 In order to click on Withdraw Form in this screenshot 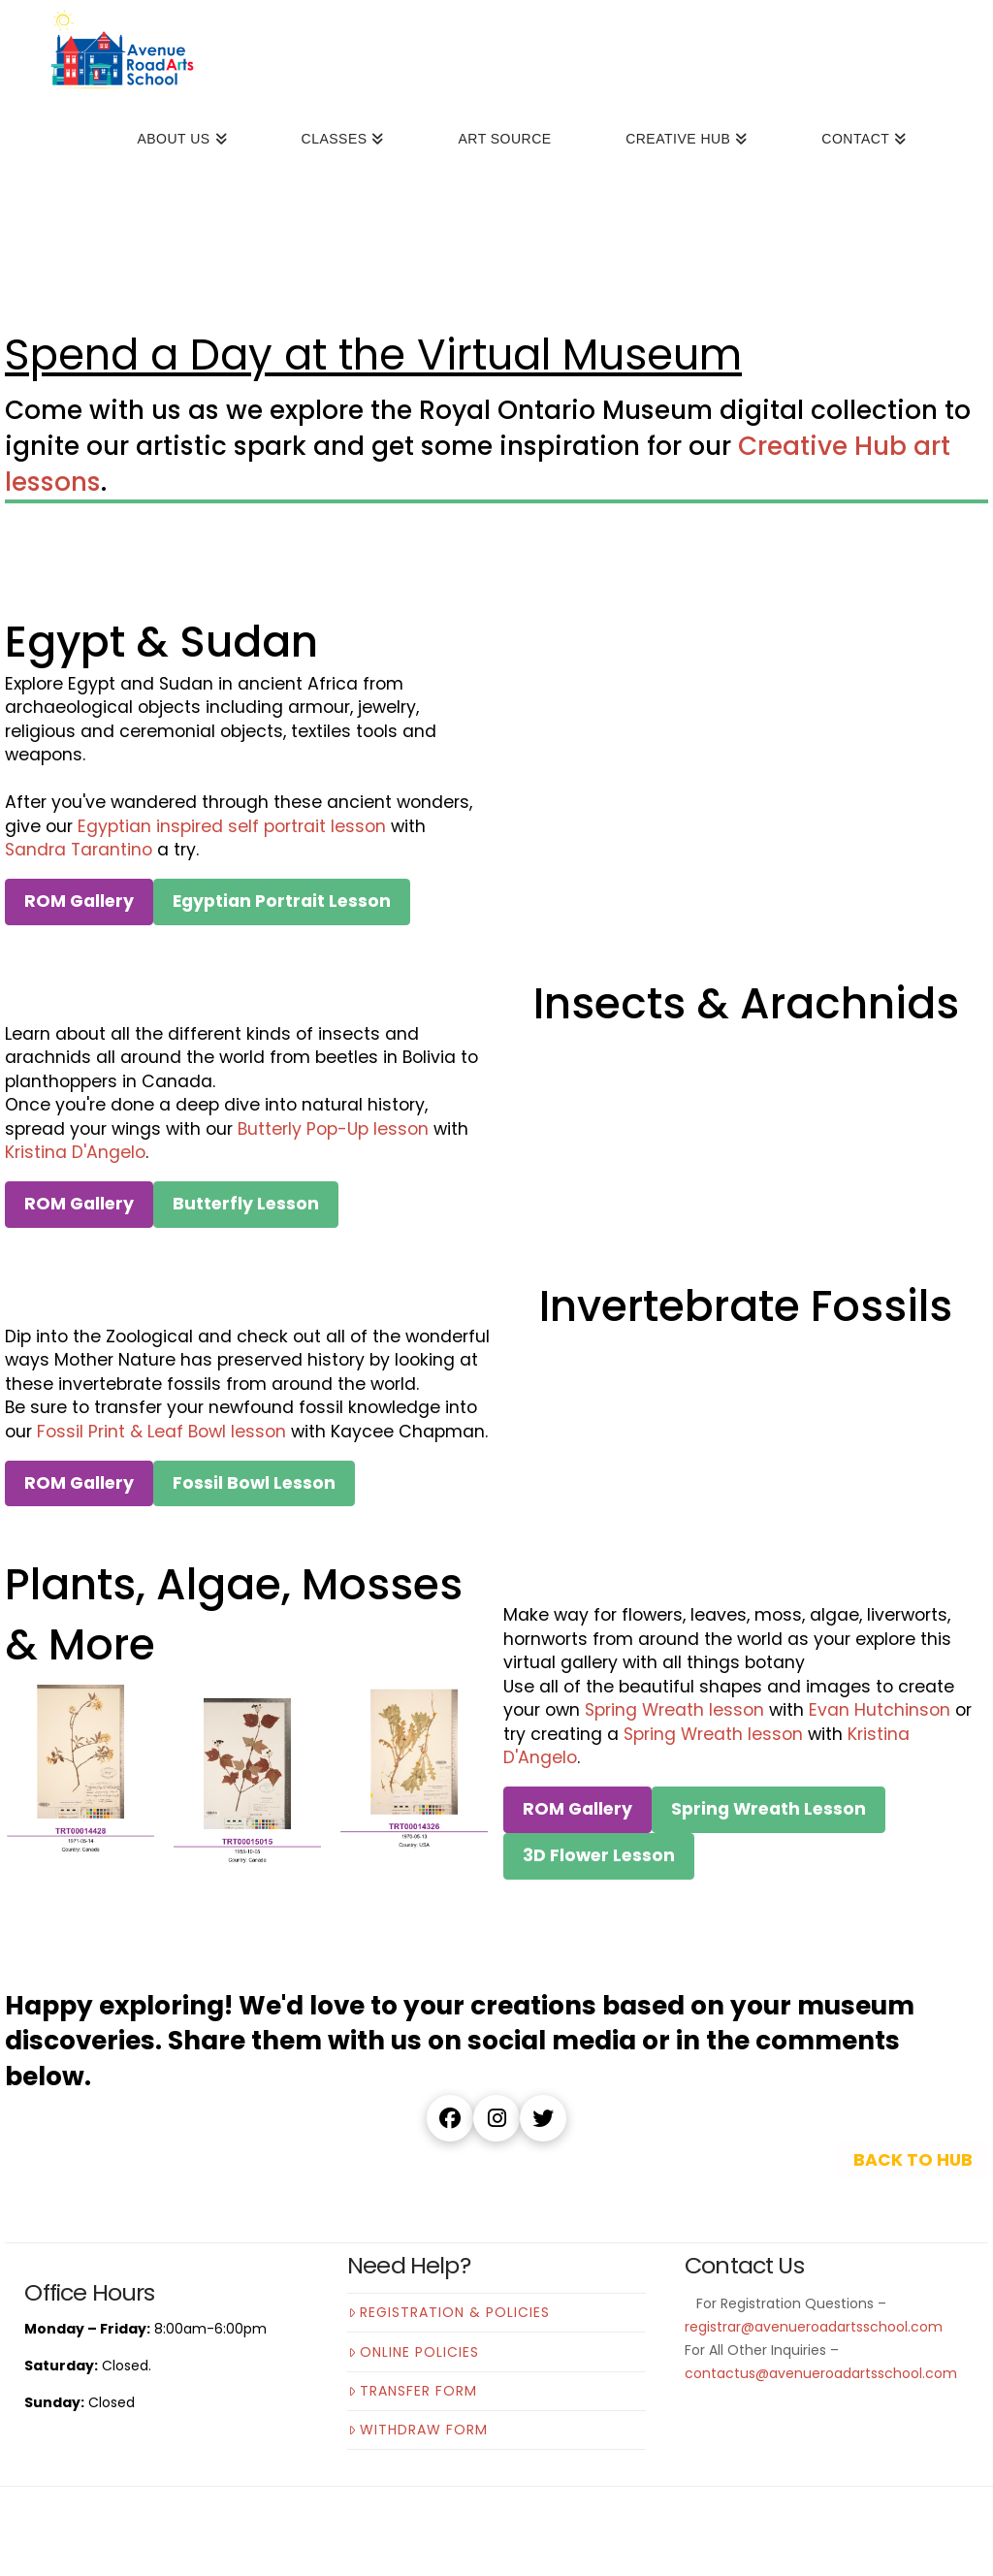, I will do `click(418, 2429)`.